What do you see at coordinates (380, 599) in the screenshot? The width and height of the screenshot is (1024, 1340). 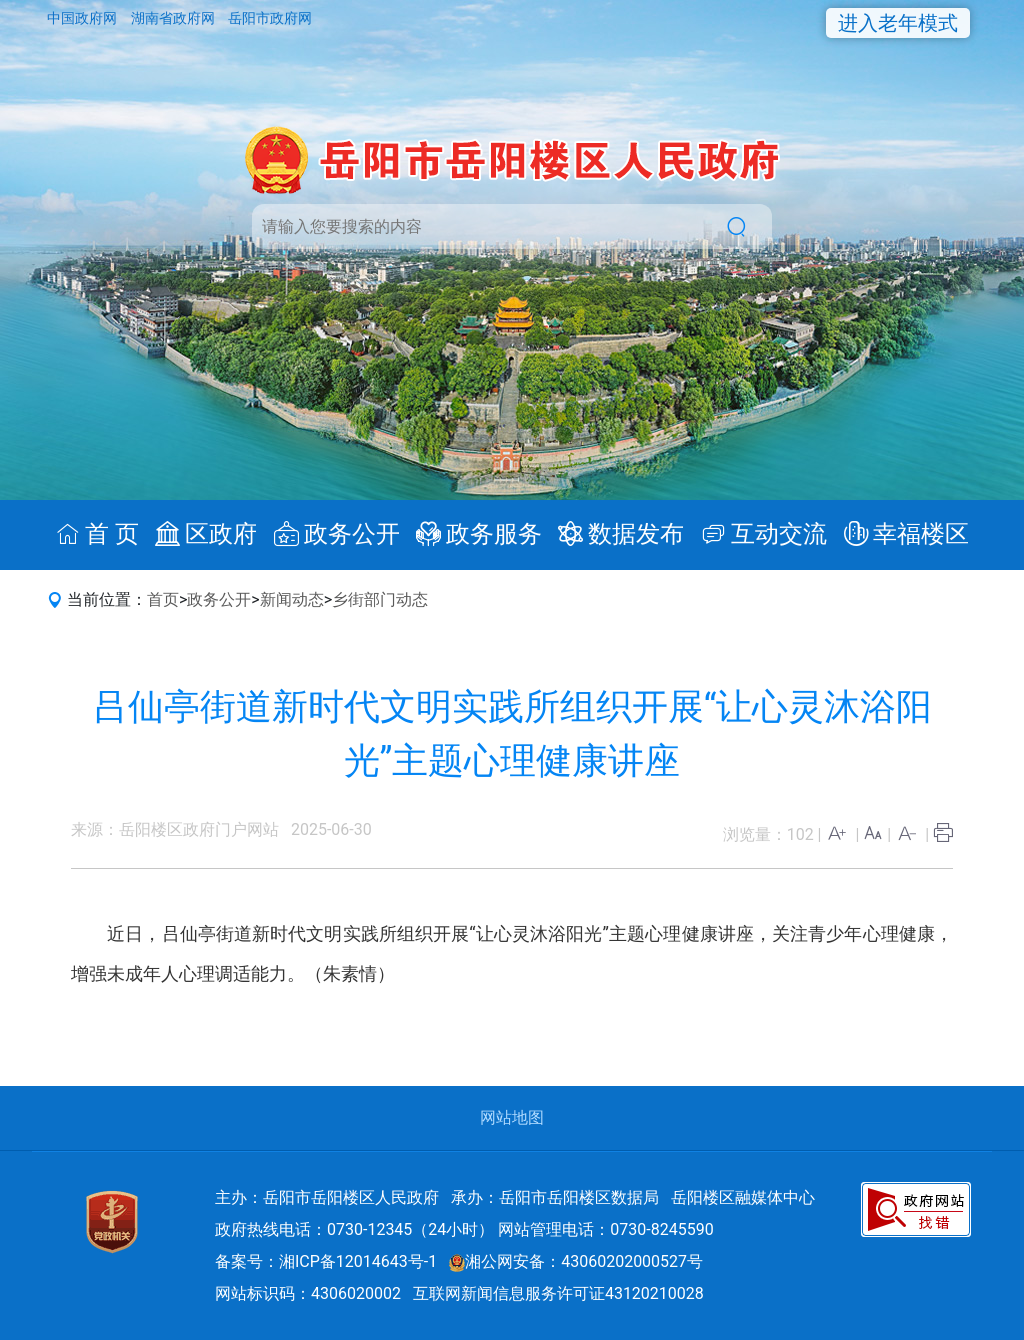 I see `乡街部门动态` at bounding box center [380, 599].